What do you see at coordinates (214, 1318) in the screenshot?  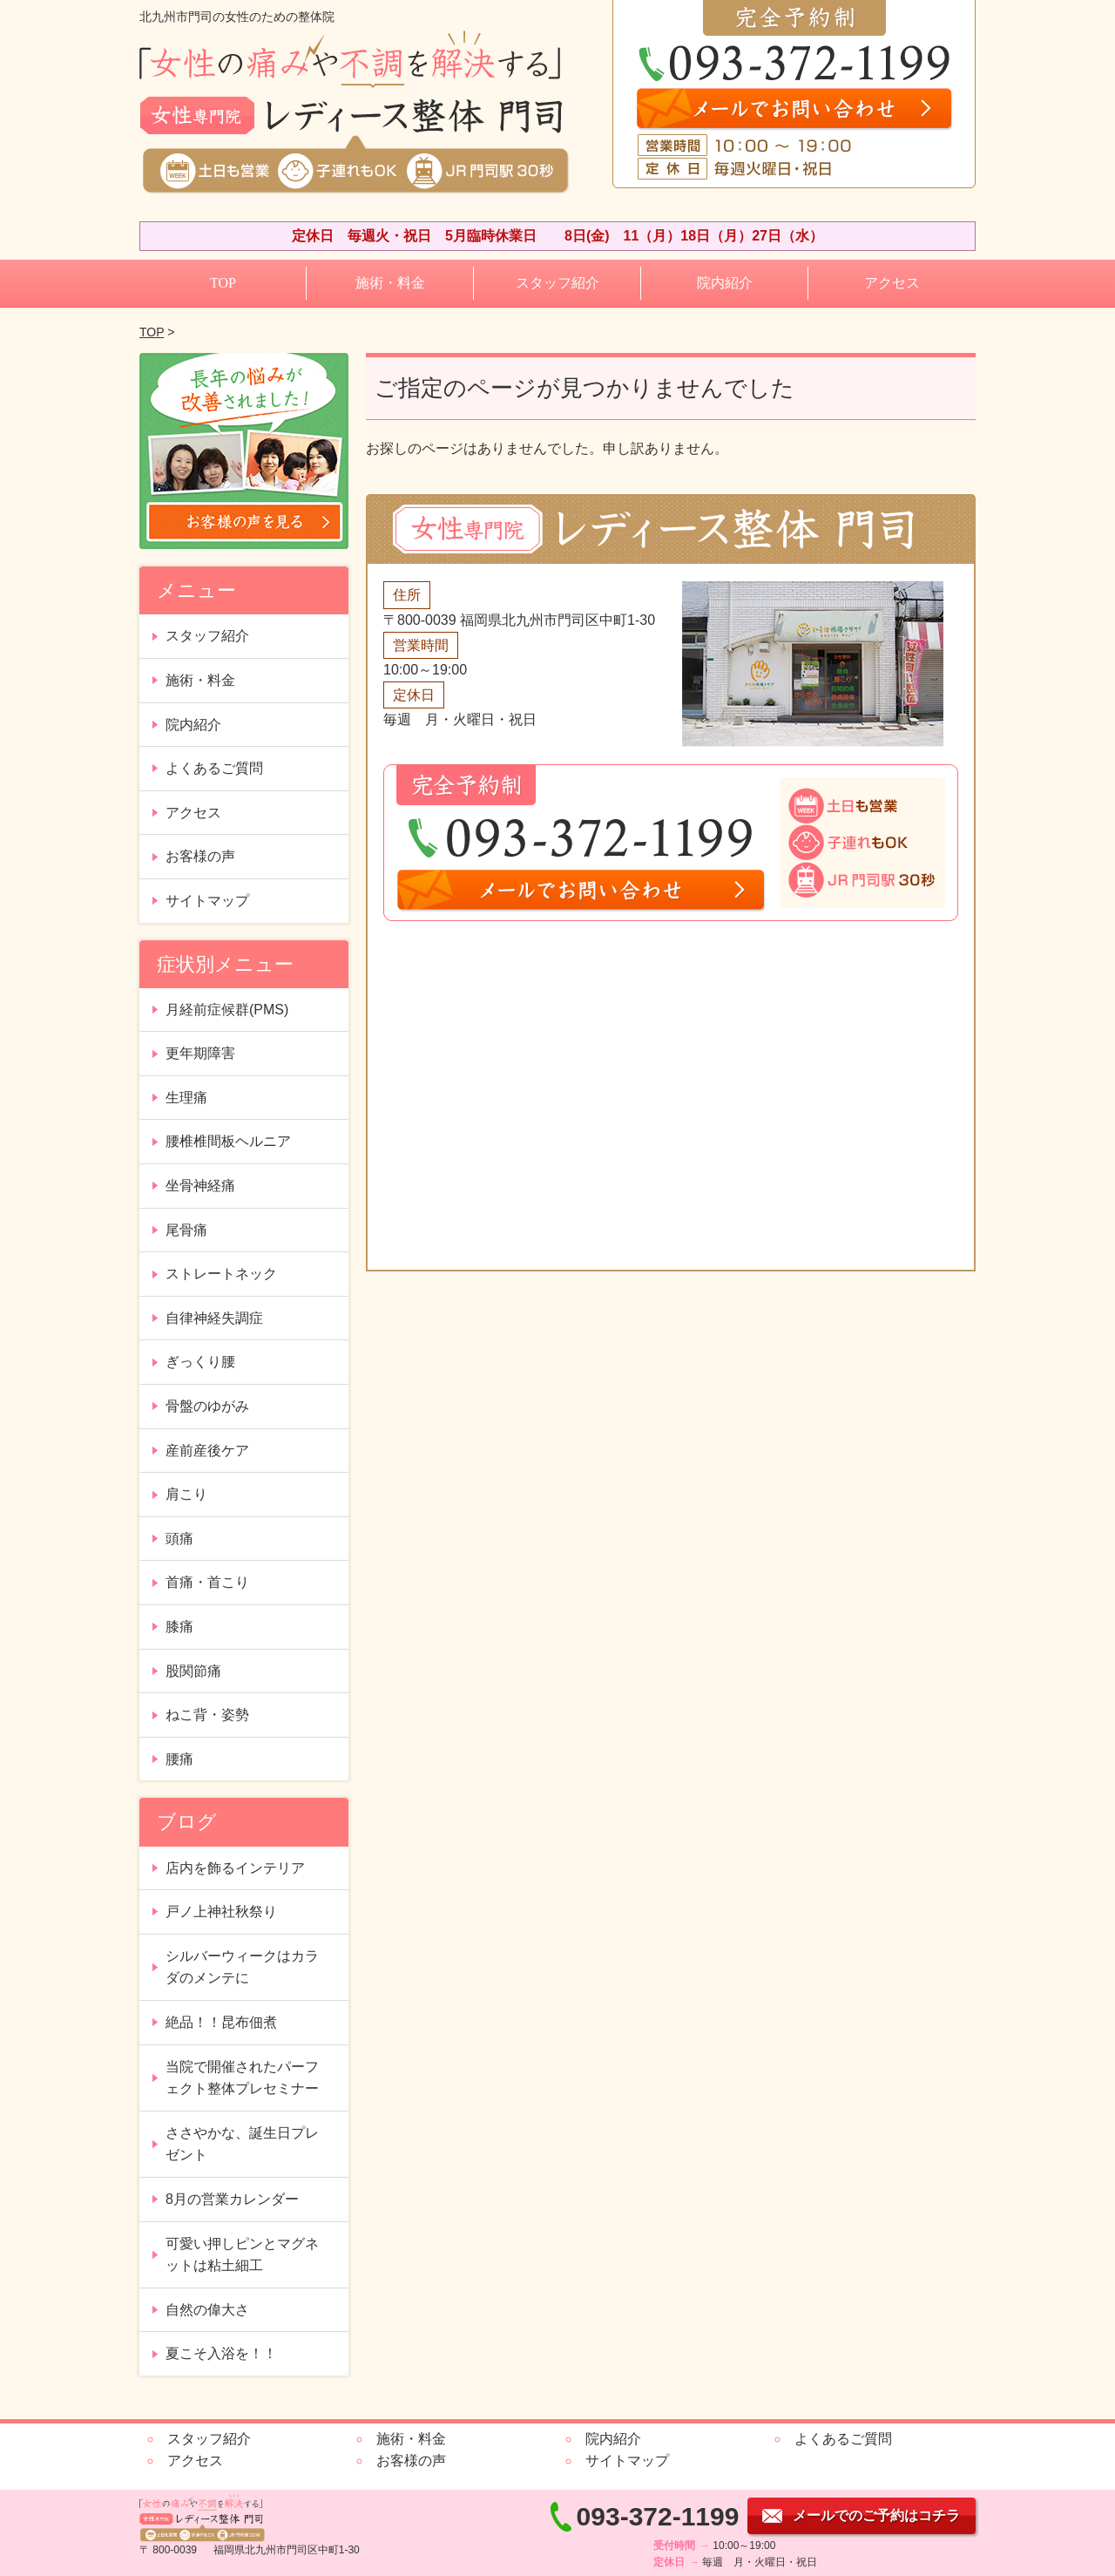 I see `自律神経失調症` at bounding box center [214, 1318].